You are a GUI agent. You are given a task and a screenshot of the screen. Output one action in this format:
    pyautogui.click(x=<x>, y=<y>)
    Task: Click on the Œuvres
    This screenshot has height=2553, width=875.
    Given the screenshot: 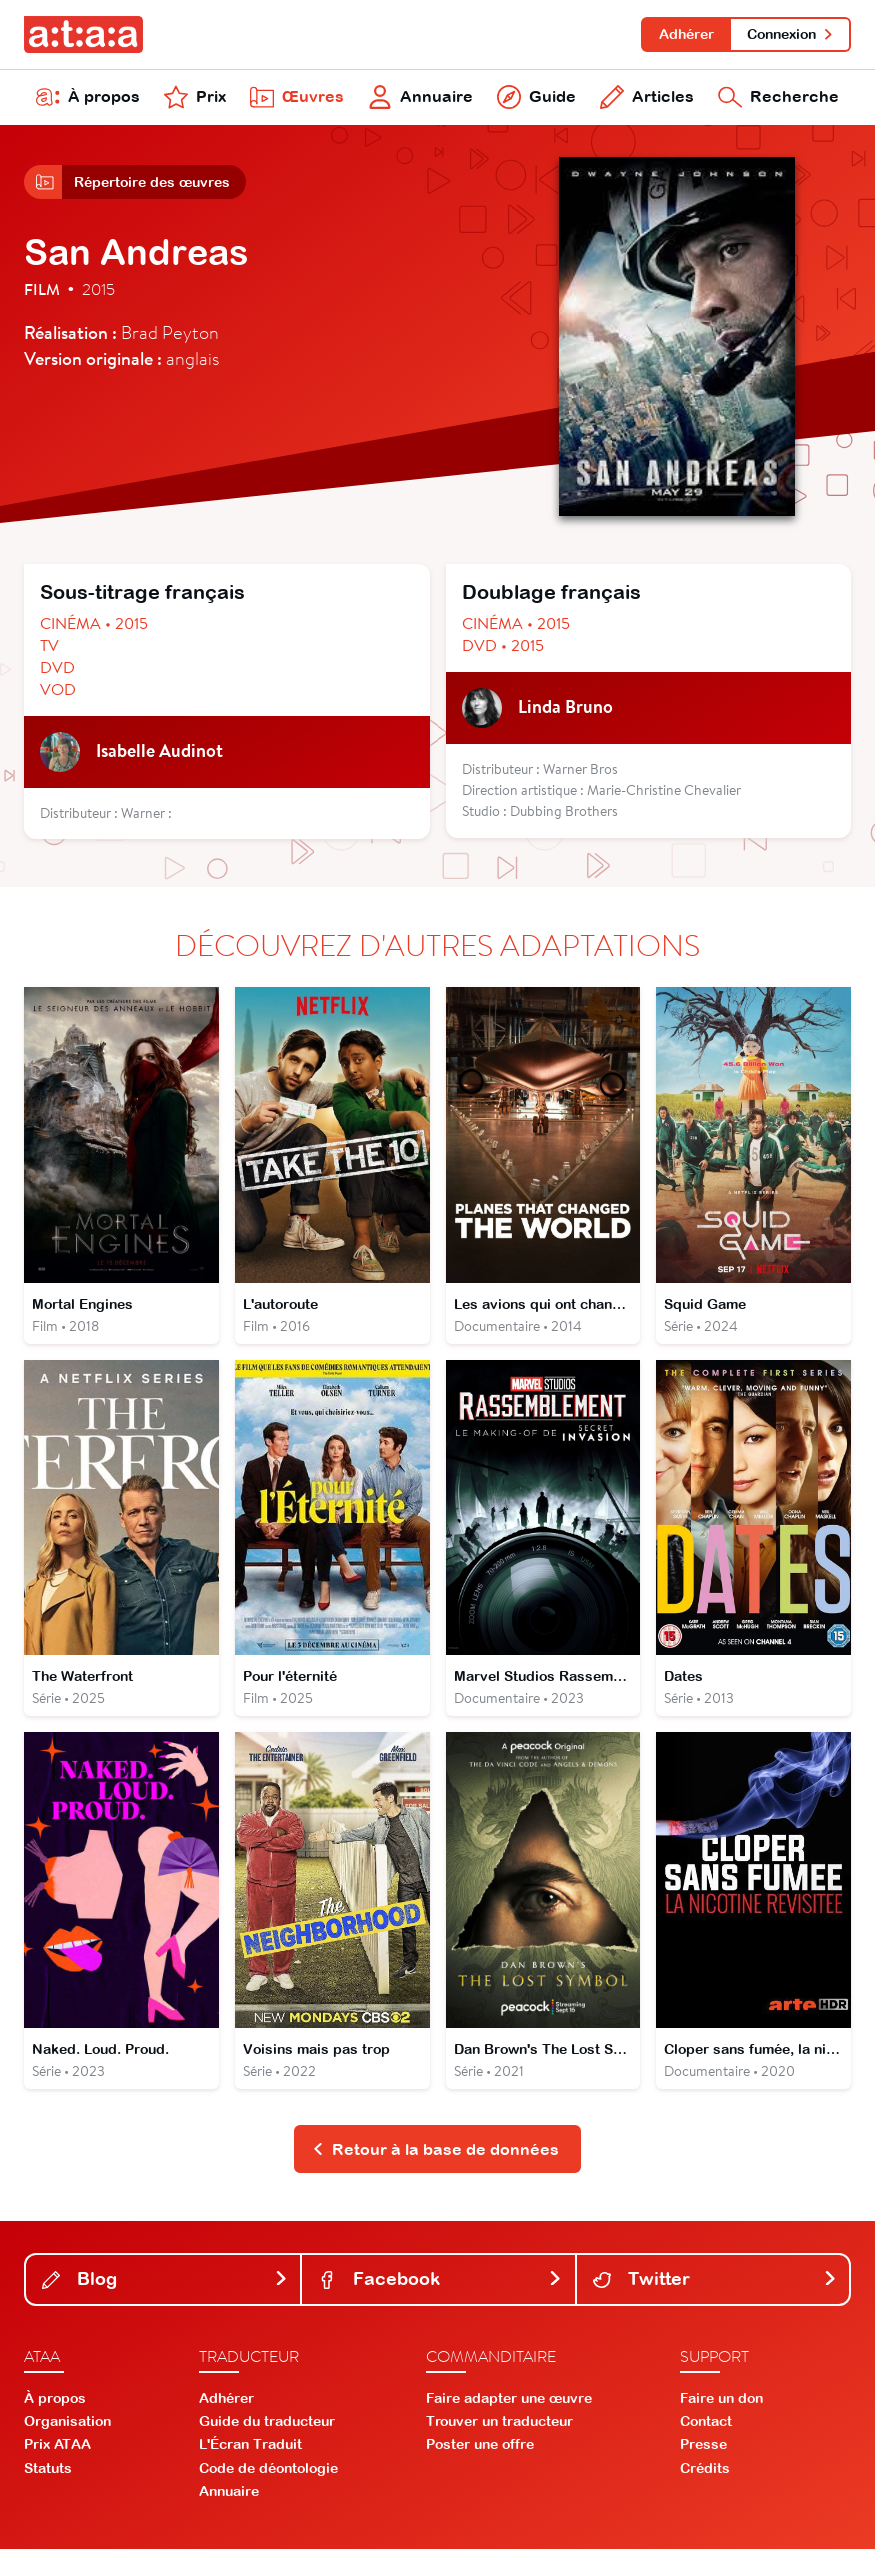 What is the action you would take?
    pyautogui.click(x=297, y=98)
    